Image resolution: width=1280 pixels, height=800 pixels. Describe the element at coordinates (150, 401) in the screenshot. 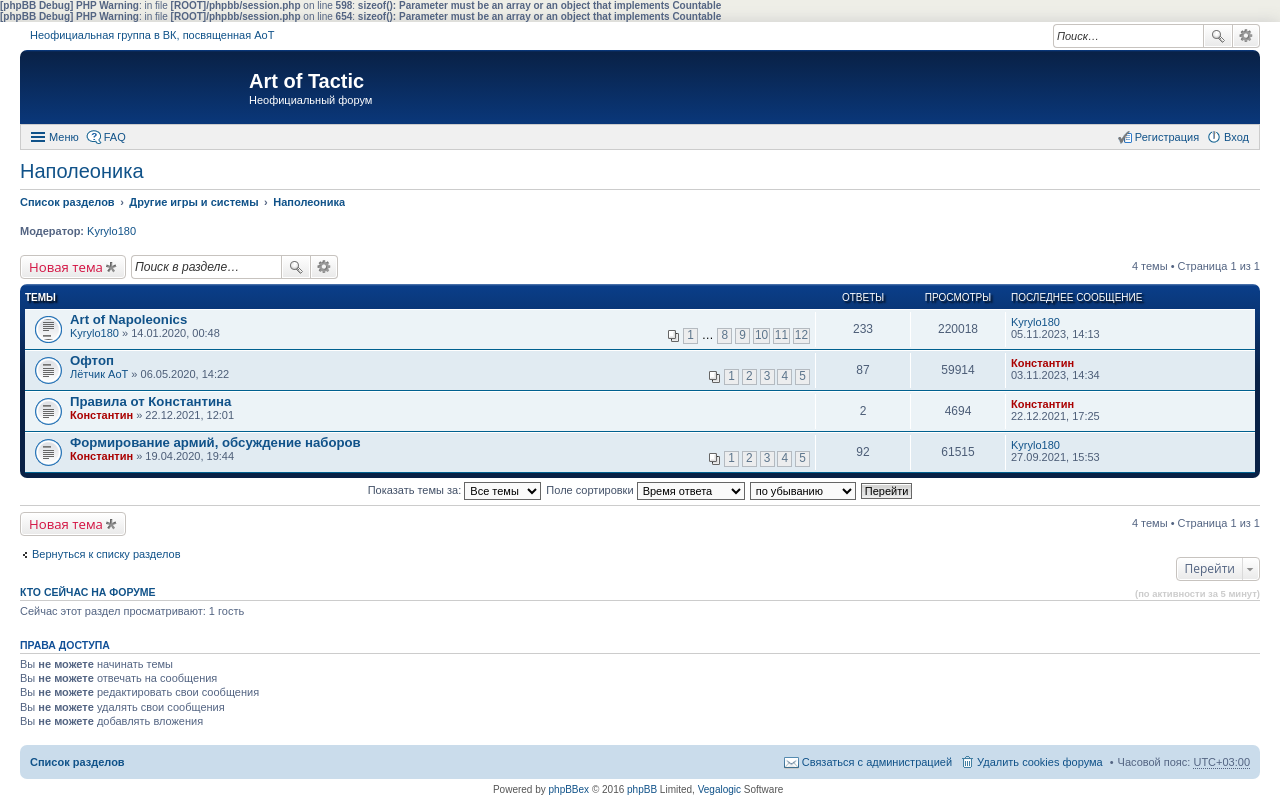

I see `Правила от Константина` at that location.